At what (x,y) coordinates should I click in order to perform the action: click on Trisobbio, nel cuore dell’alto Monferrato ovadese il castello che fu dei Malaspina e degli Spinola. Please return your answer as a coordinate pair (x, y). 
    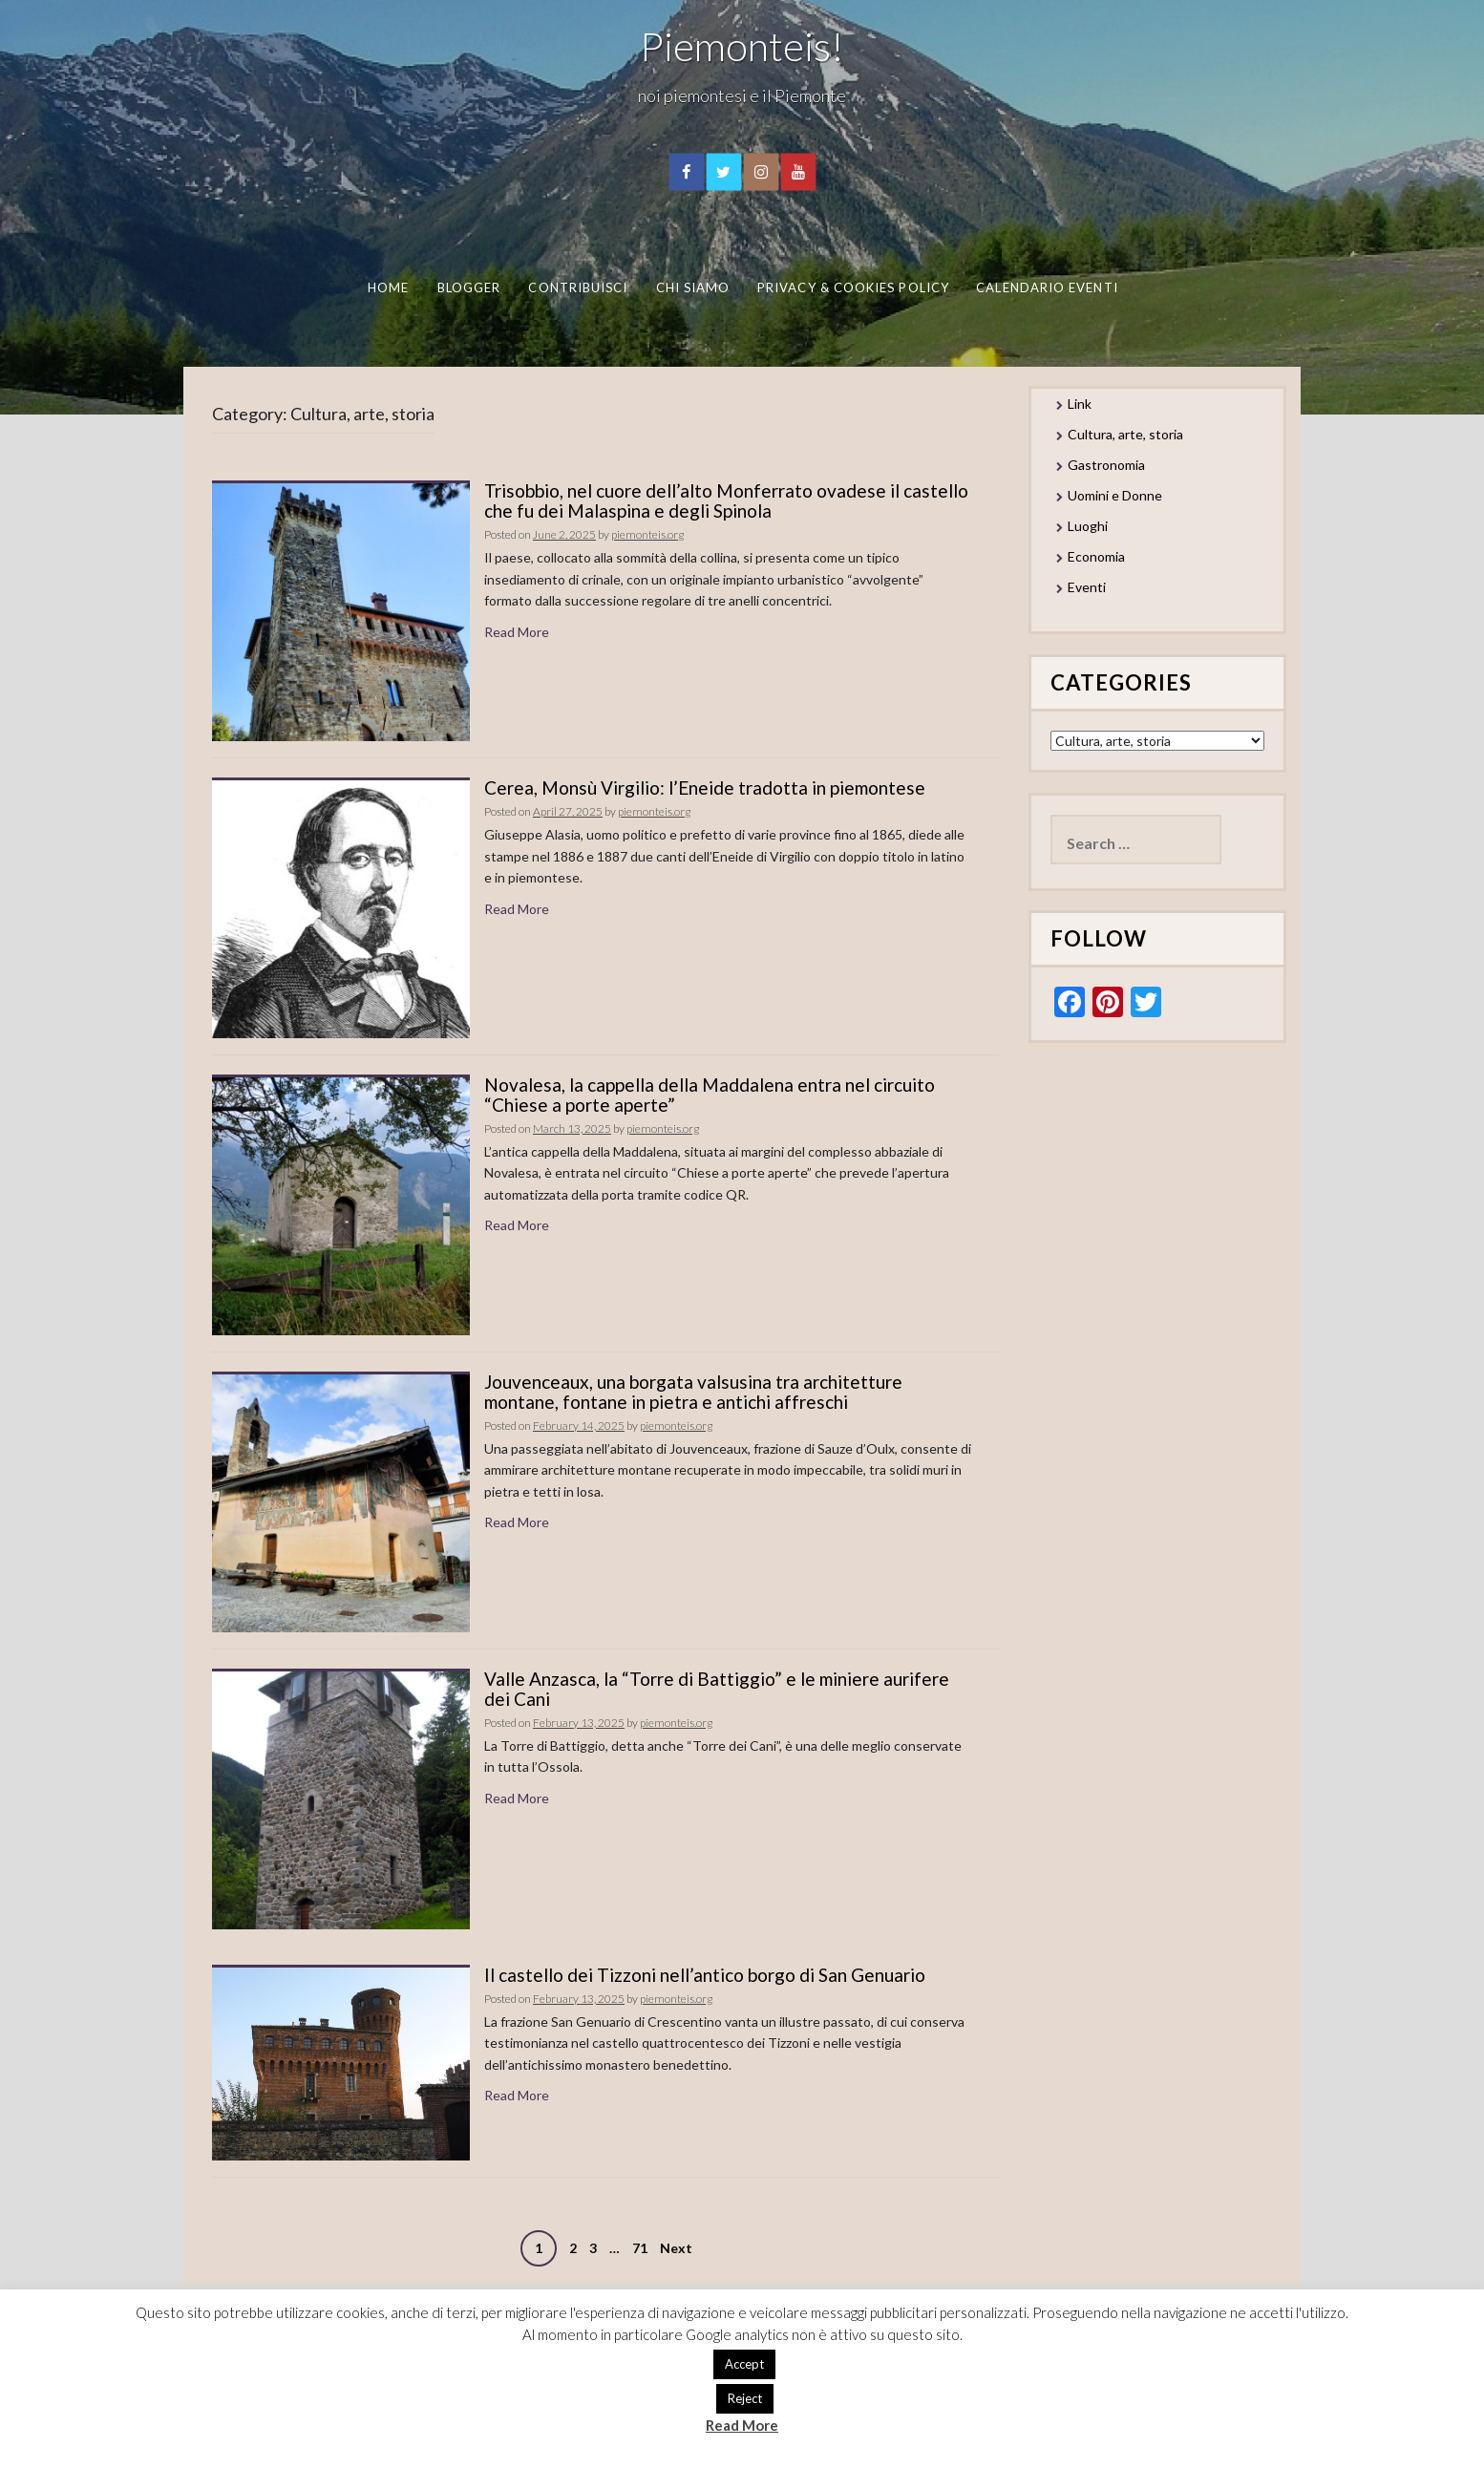
    Looking at the image, I should click on (726, 500).